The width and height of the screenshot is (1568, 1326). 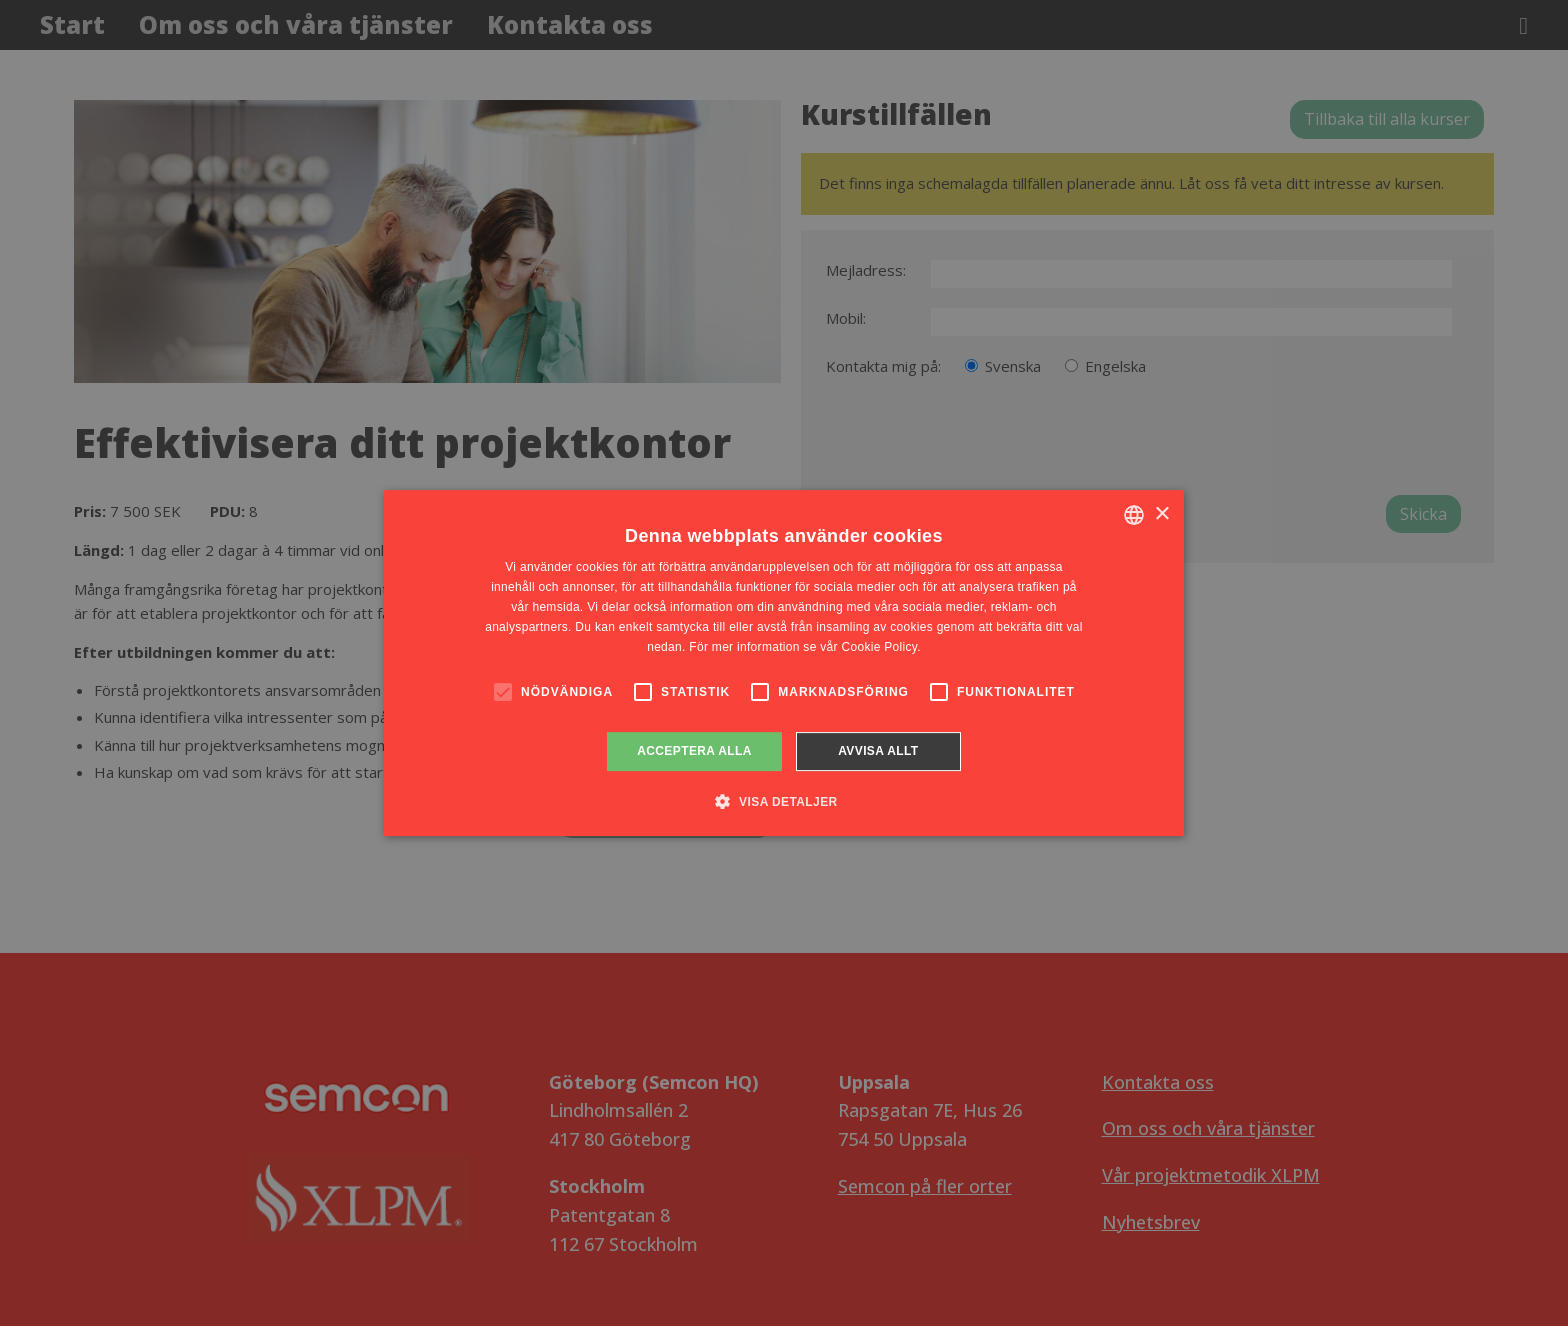 I want to click on × [button], so click(x=1161, y=514).